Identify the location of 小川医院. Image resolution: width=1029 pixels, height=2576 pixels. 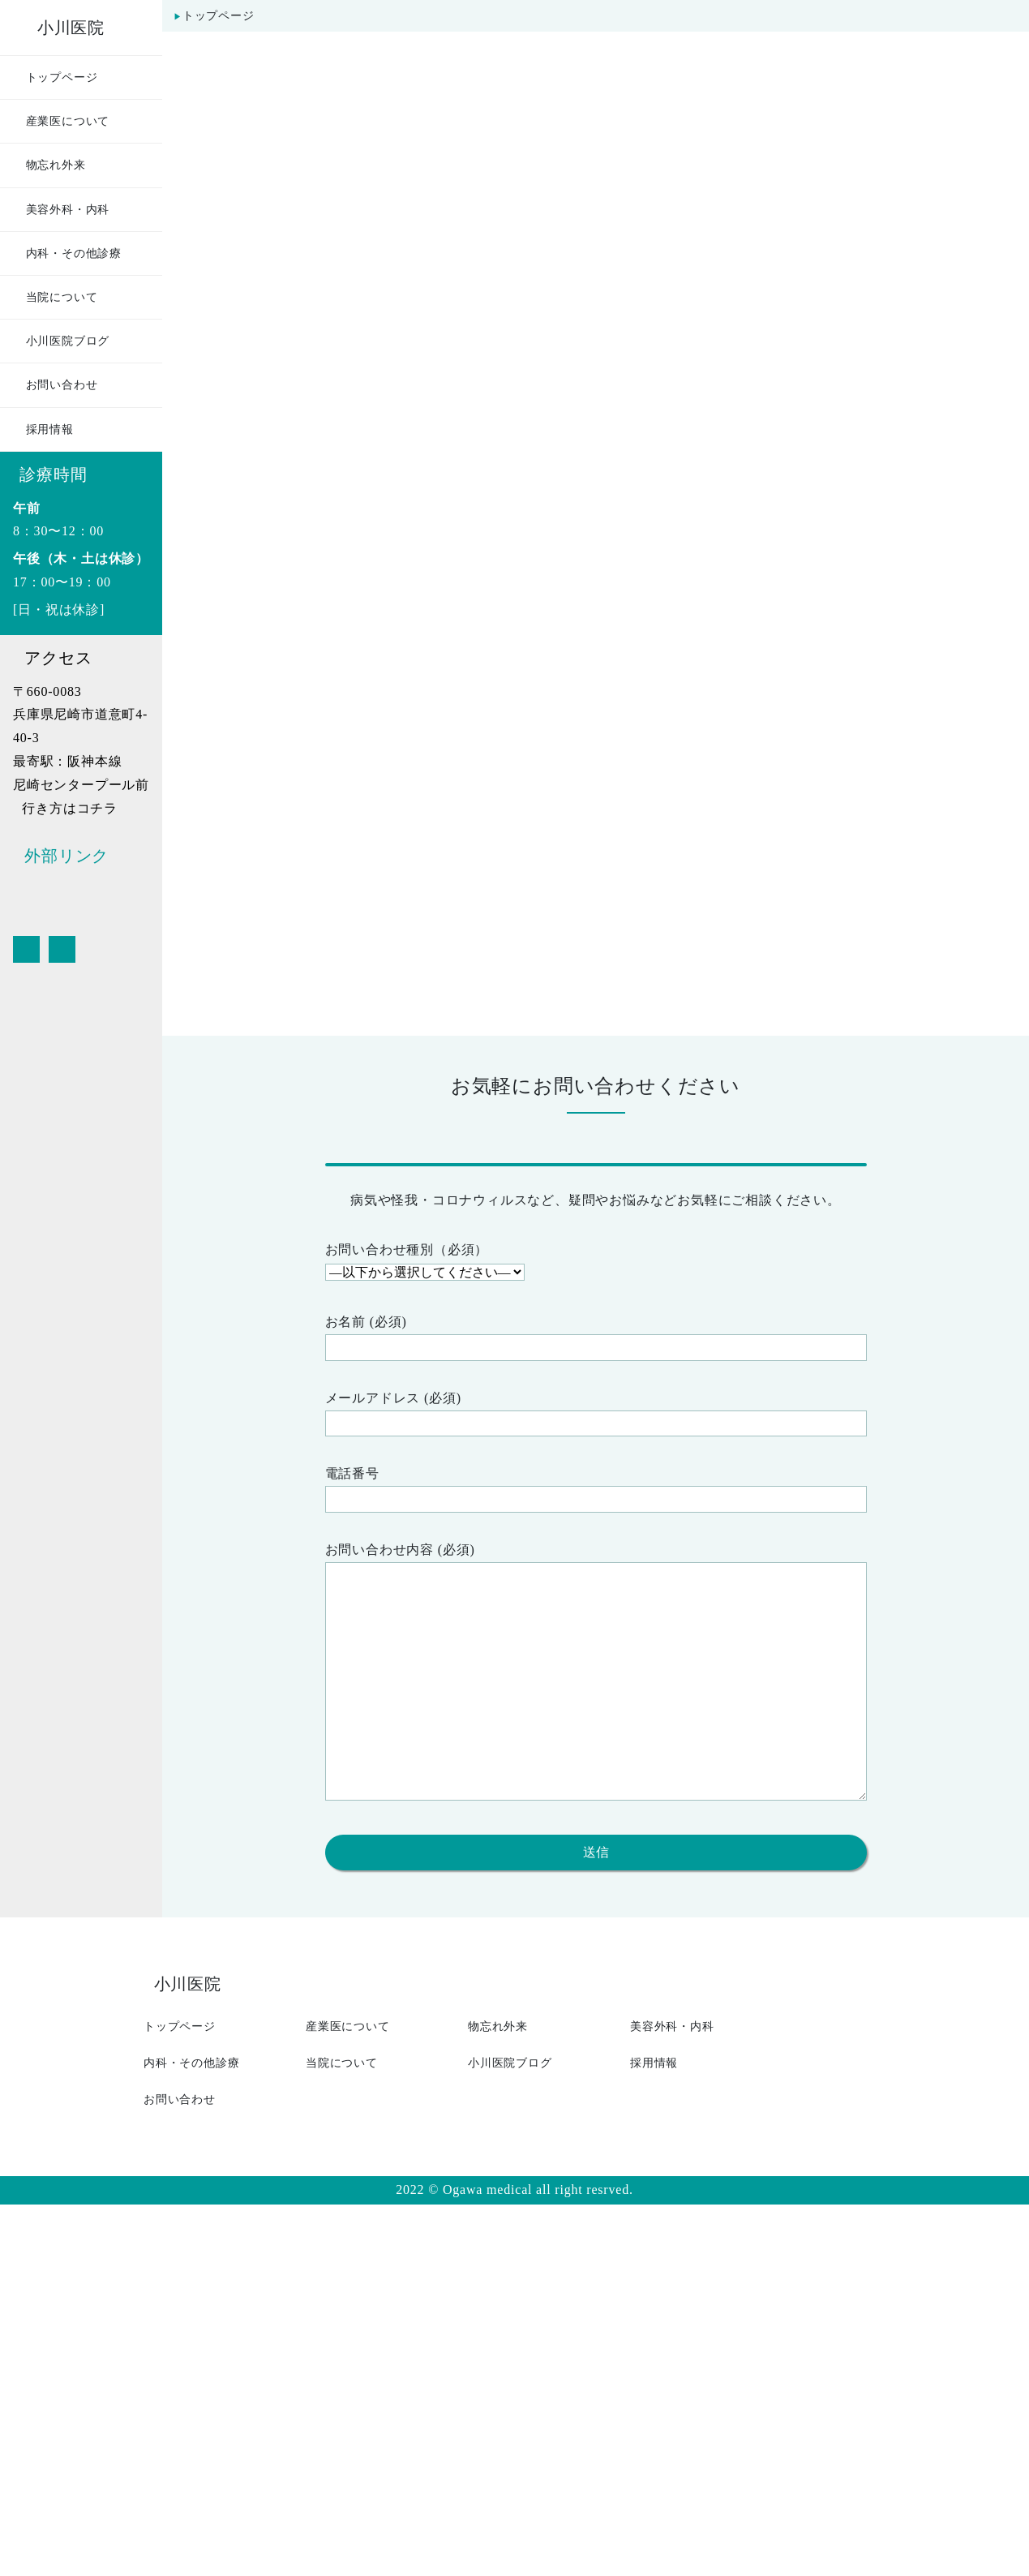
(59, 27).